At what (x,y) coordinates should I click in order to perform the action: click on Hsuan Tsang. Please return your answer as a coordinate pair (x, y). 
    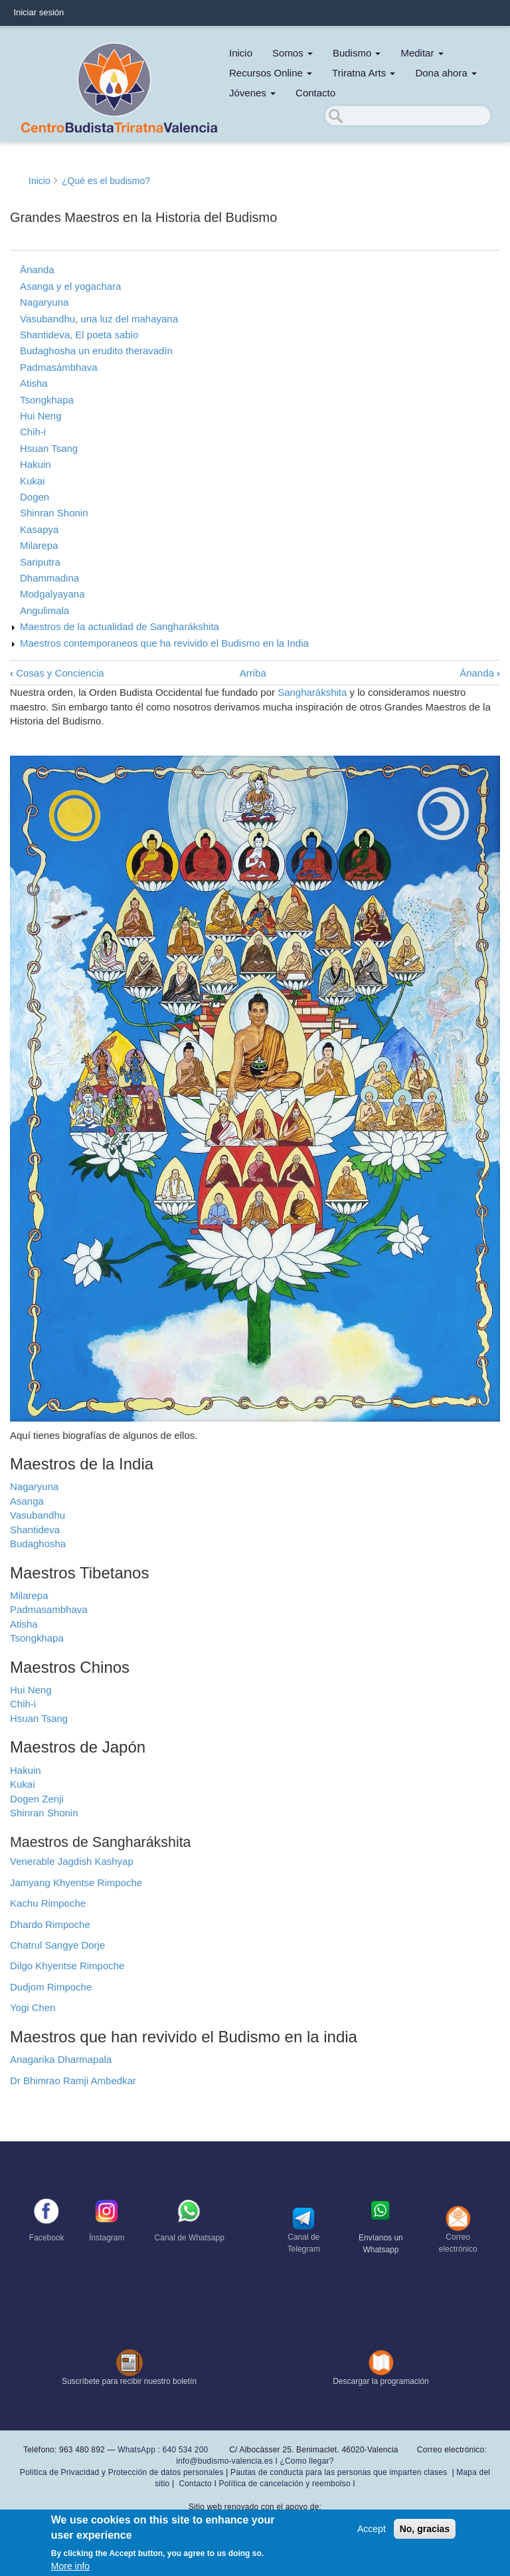
    Looking at the image, I should click on (49, 448).